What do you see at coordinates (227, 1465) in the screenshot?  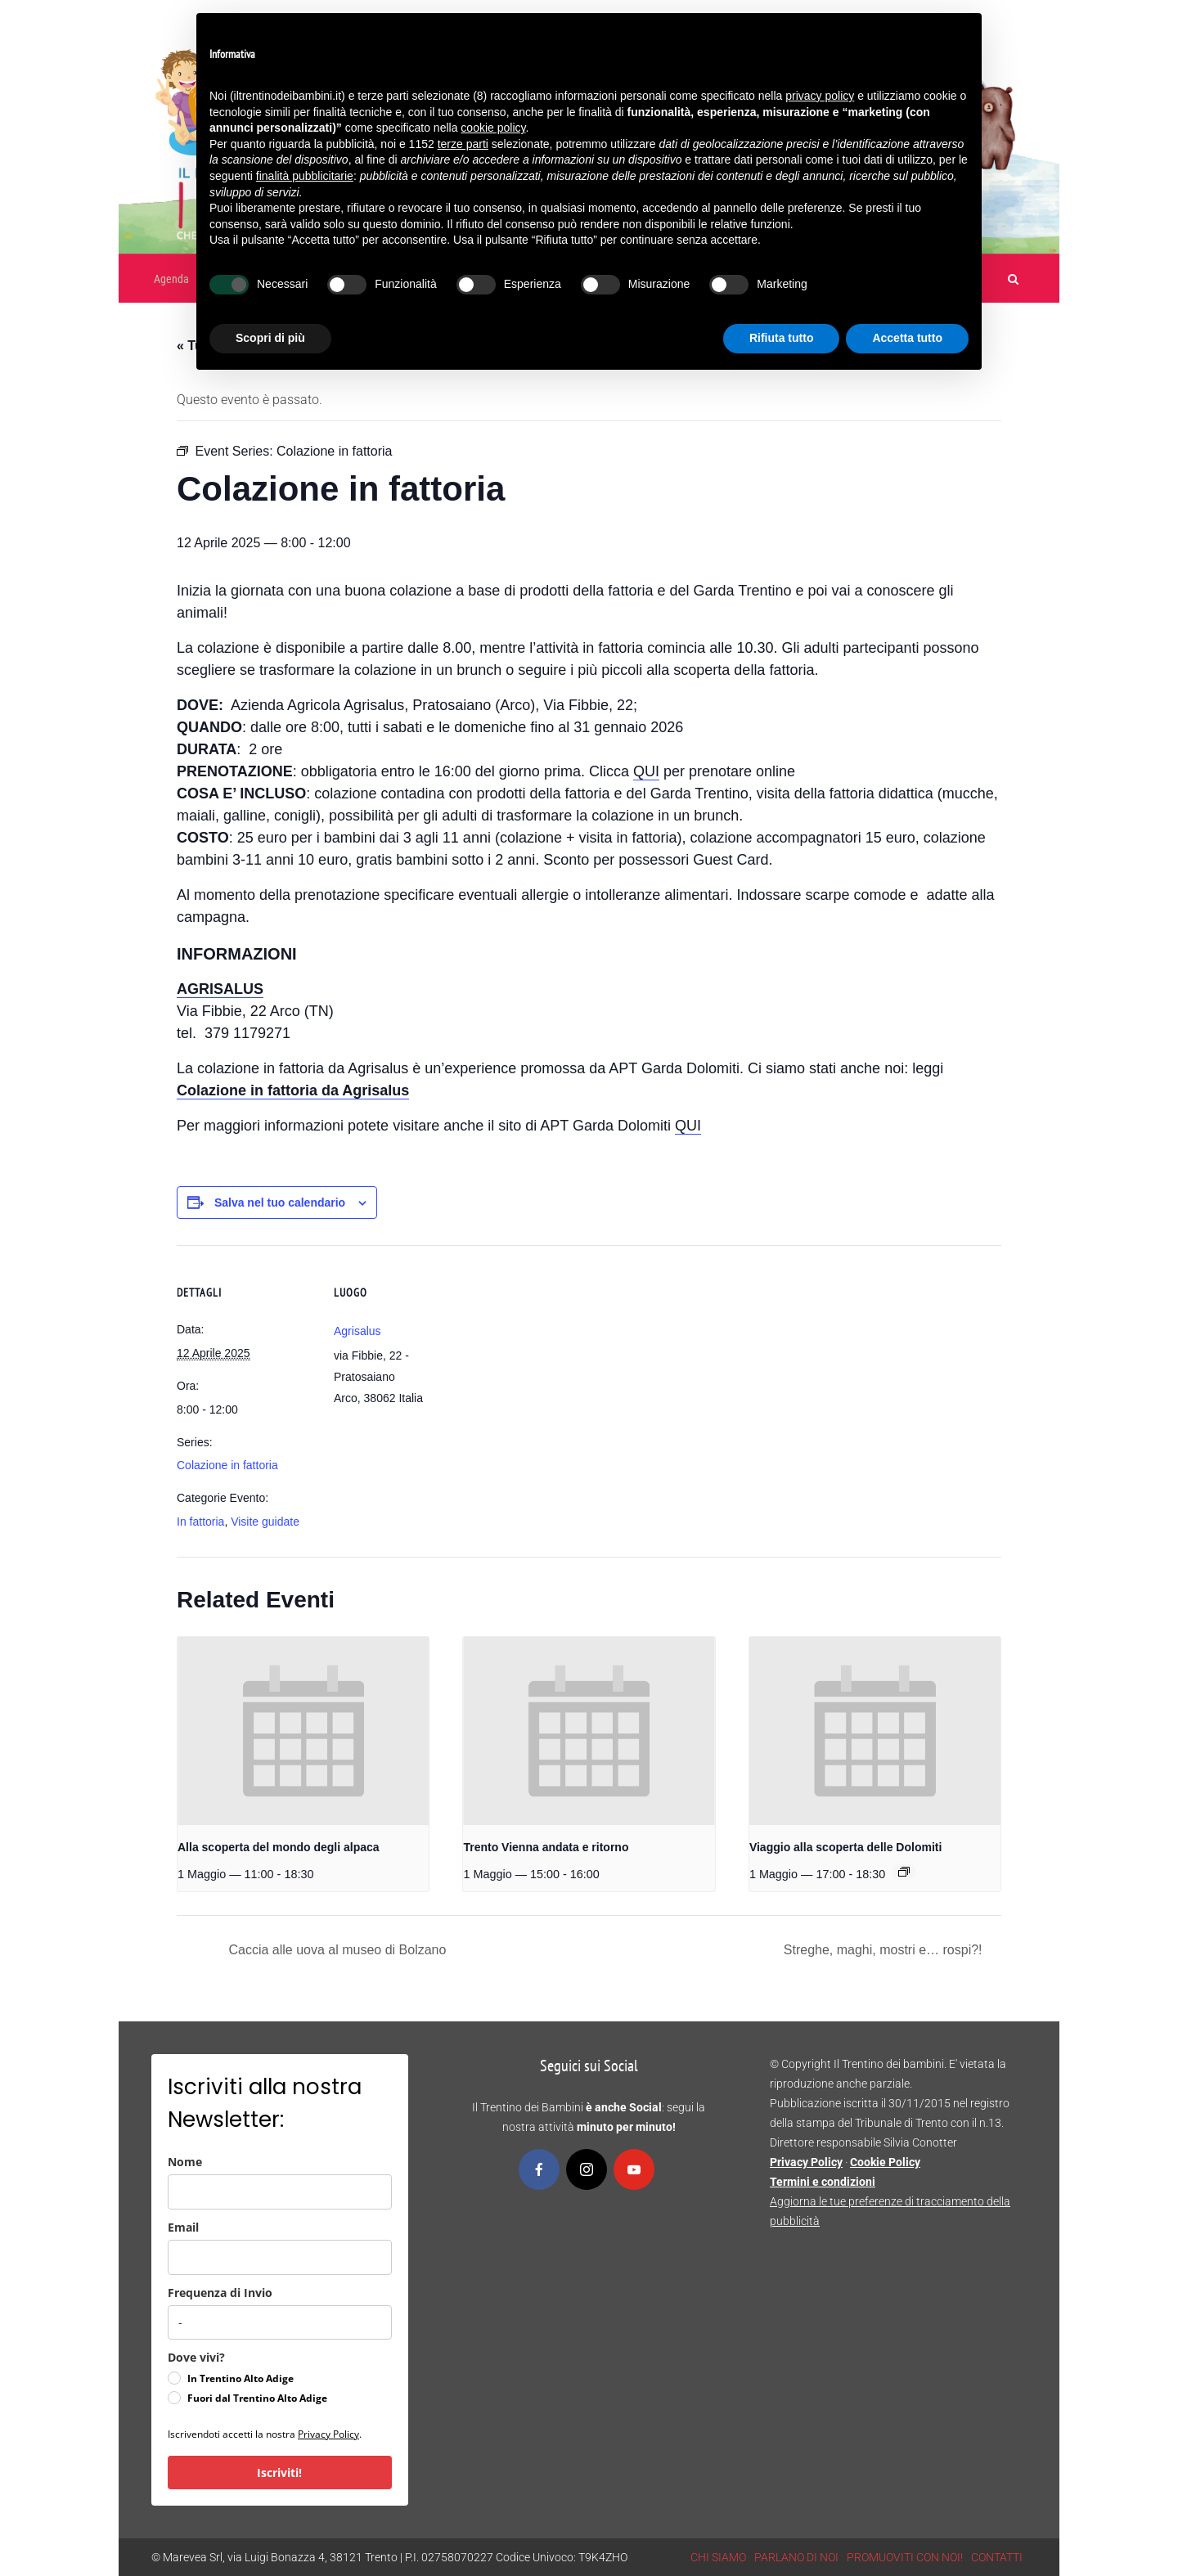 I see `Colazione in fattoria` at bounding box center [227, 1465].